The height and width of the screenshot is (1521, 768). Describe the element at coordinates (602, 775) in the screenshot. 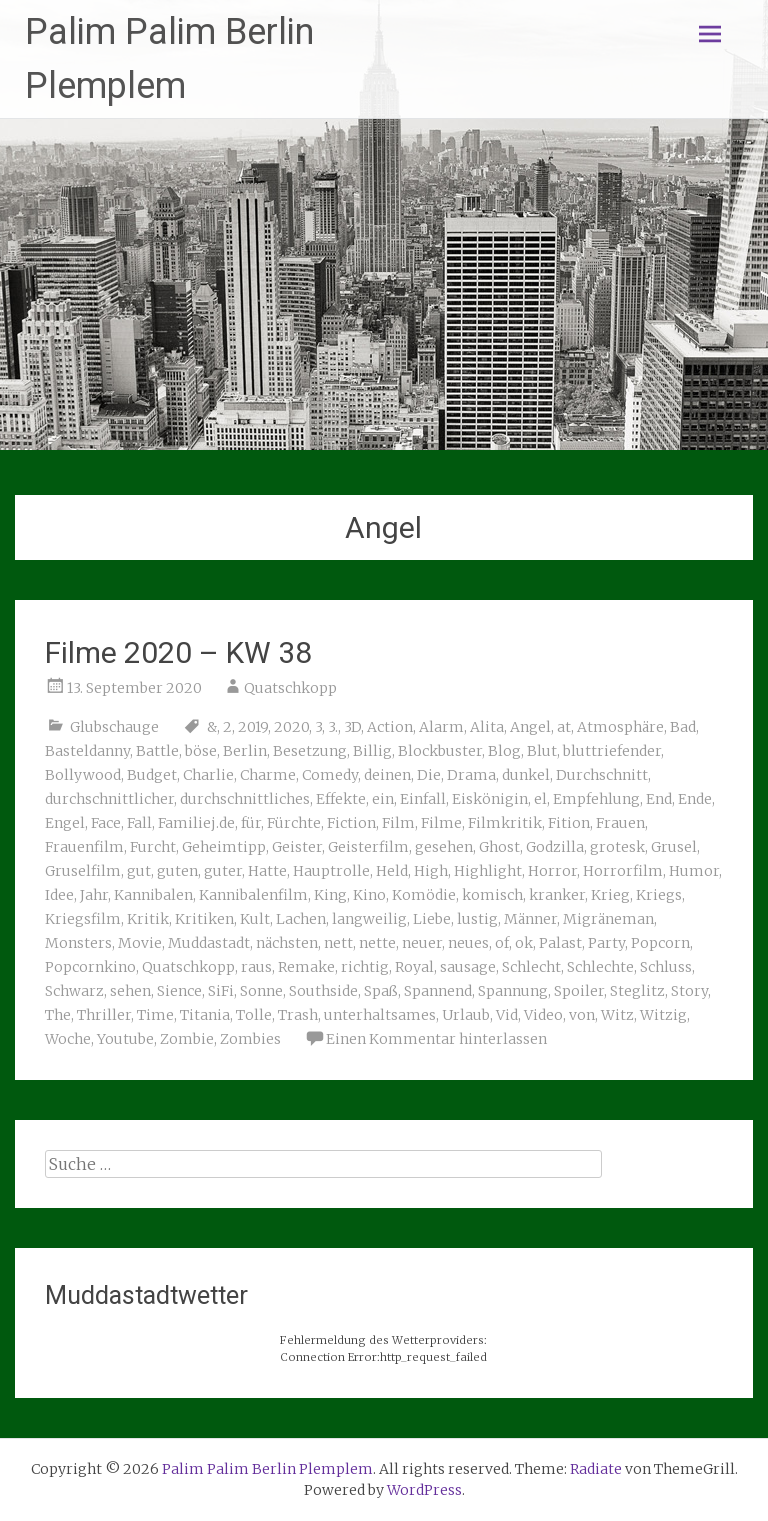

I see `Durchschnitt` at that location.